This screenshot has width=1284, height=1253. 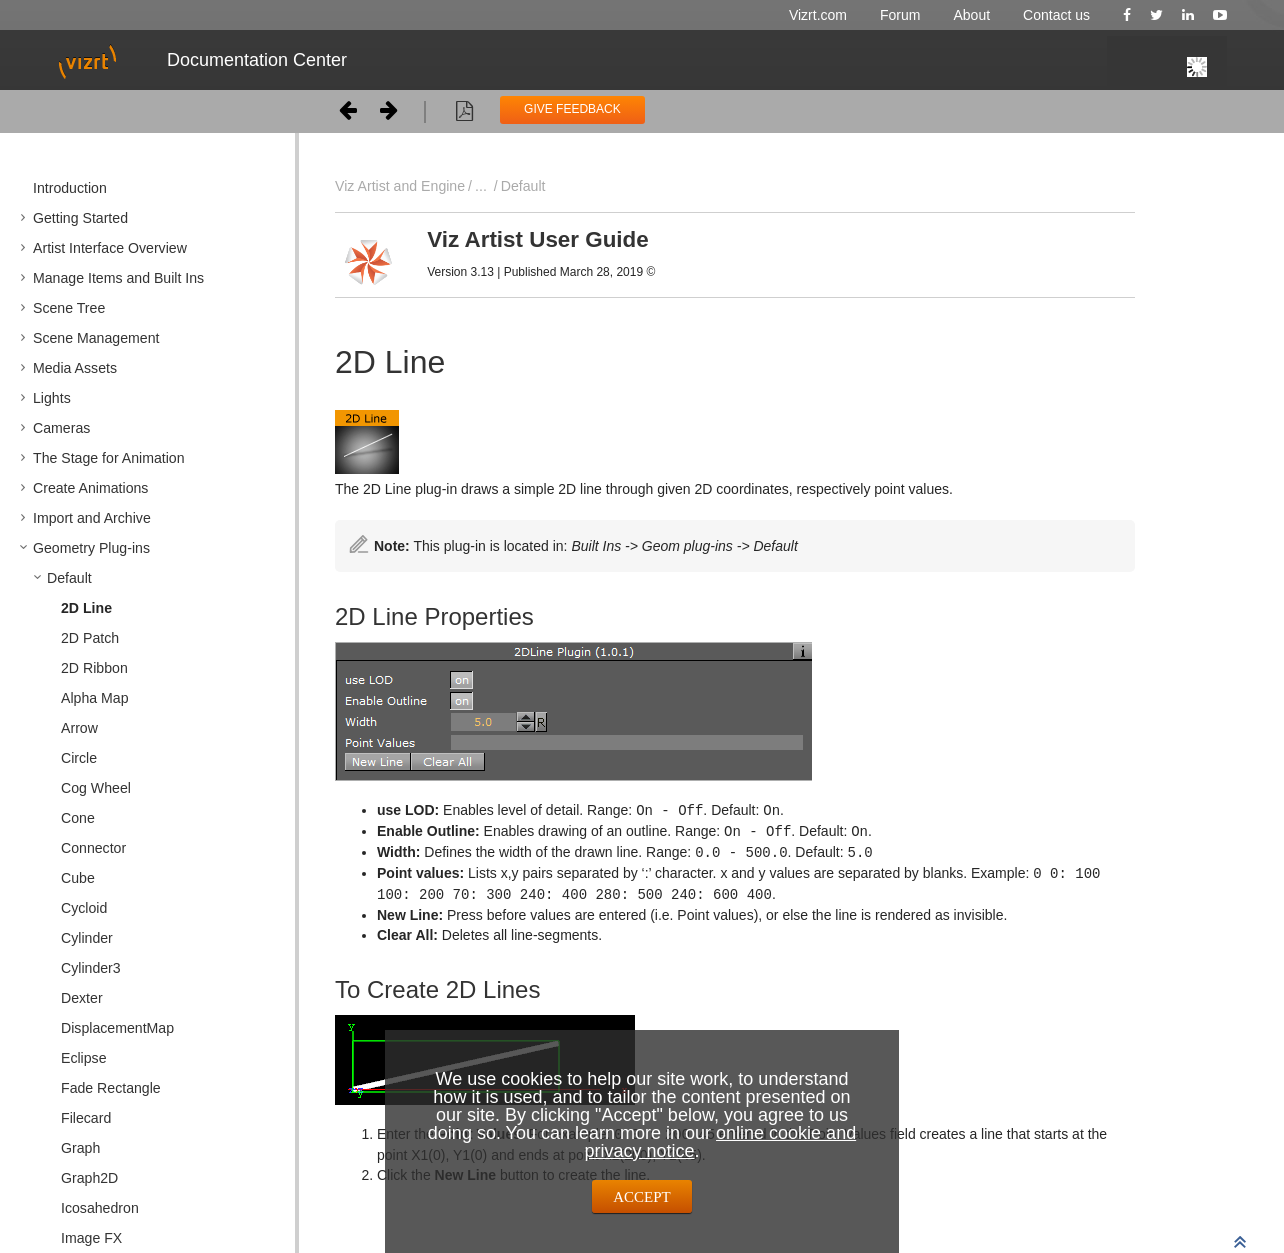 I want to click on Getting Started, so click(x=80, y=218).